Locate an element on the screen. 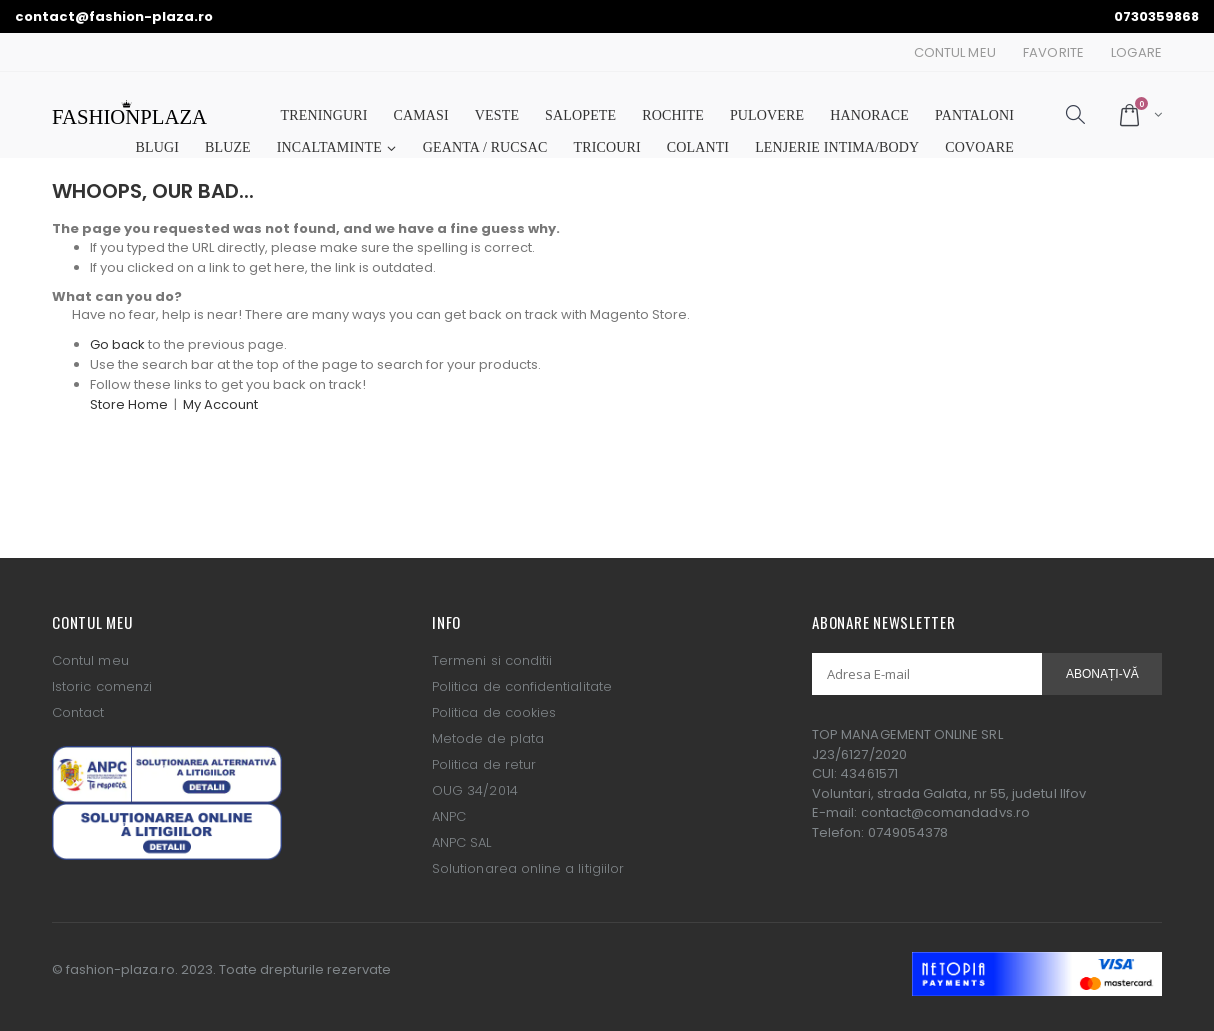 The width and height of the screenshot is (1214, 1031). SALOPETE is located at coordinates (580, 115).